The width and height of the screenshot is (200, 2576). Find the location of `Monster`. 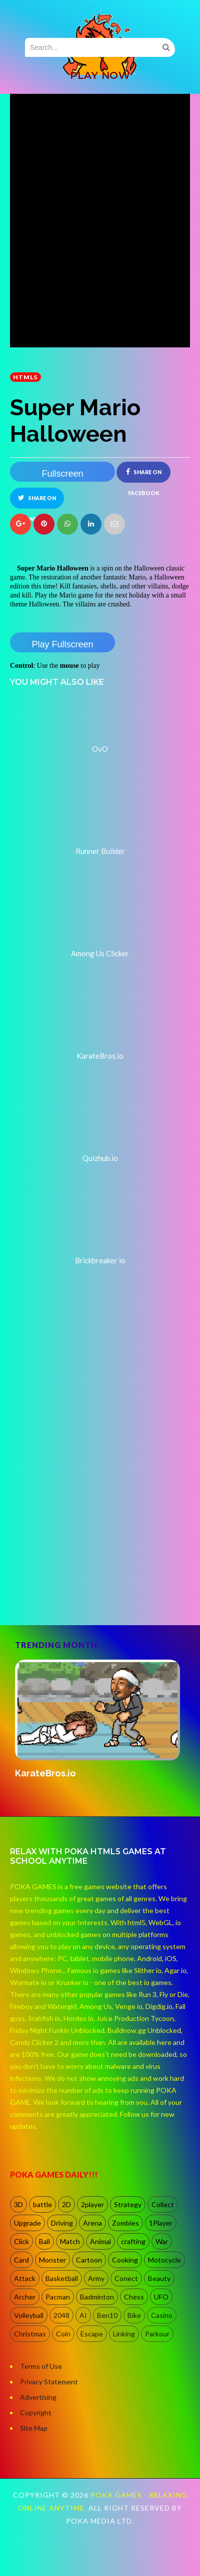

Monster is located at coordinates (52, 2260).